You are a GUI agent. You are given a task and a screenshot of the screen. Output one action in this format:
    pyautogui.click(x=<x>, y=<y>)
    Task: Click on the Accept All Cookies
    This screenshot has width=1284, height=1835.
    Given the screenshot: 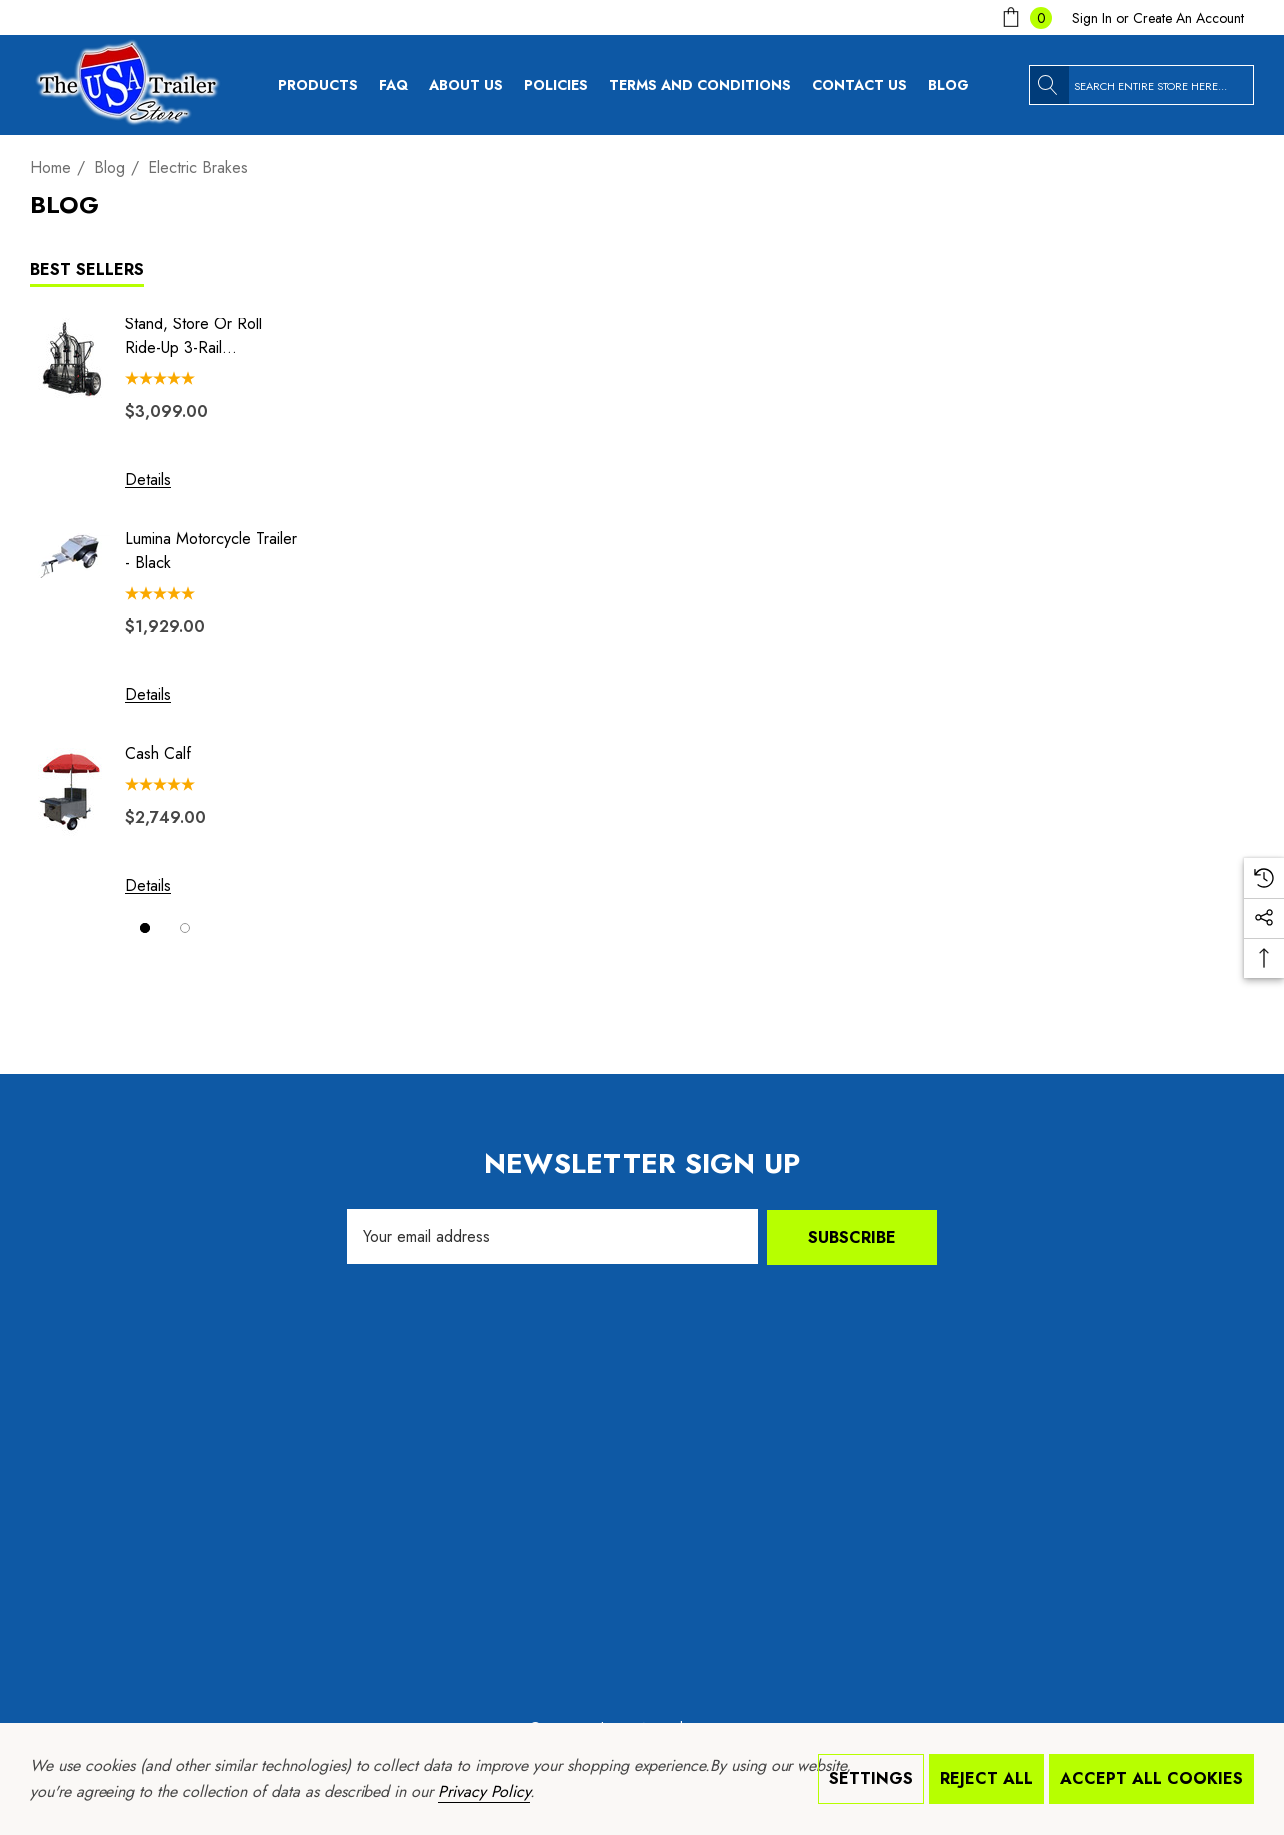 What is the action you would take?
    pyautogui.click(x=1151, y=1778)
    